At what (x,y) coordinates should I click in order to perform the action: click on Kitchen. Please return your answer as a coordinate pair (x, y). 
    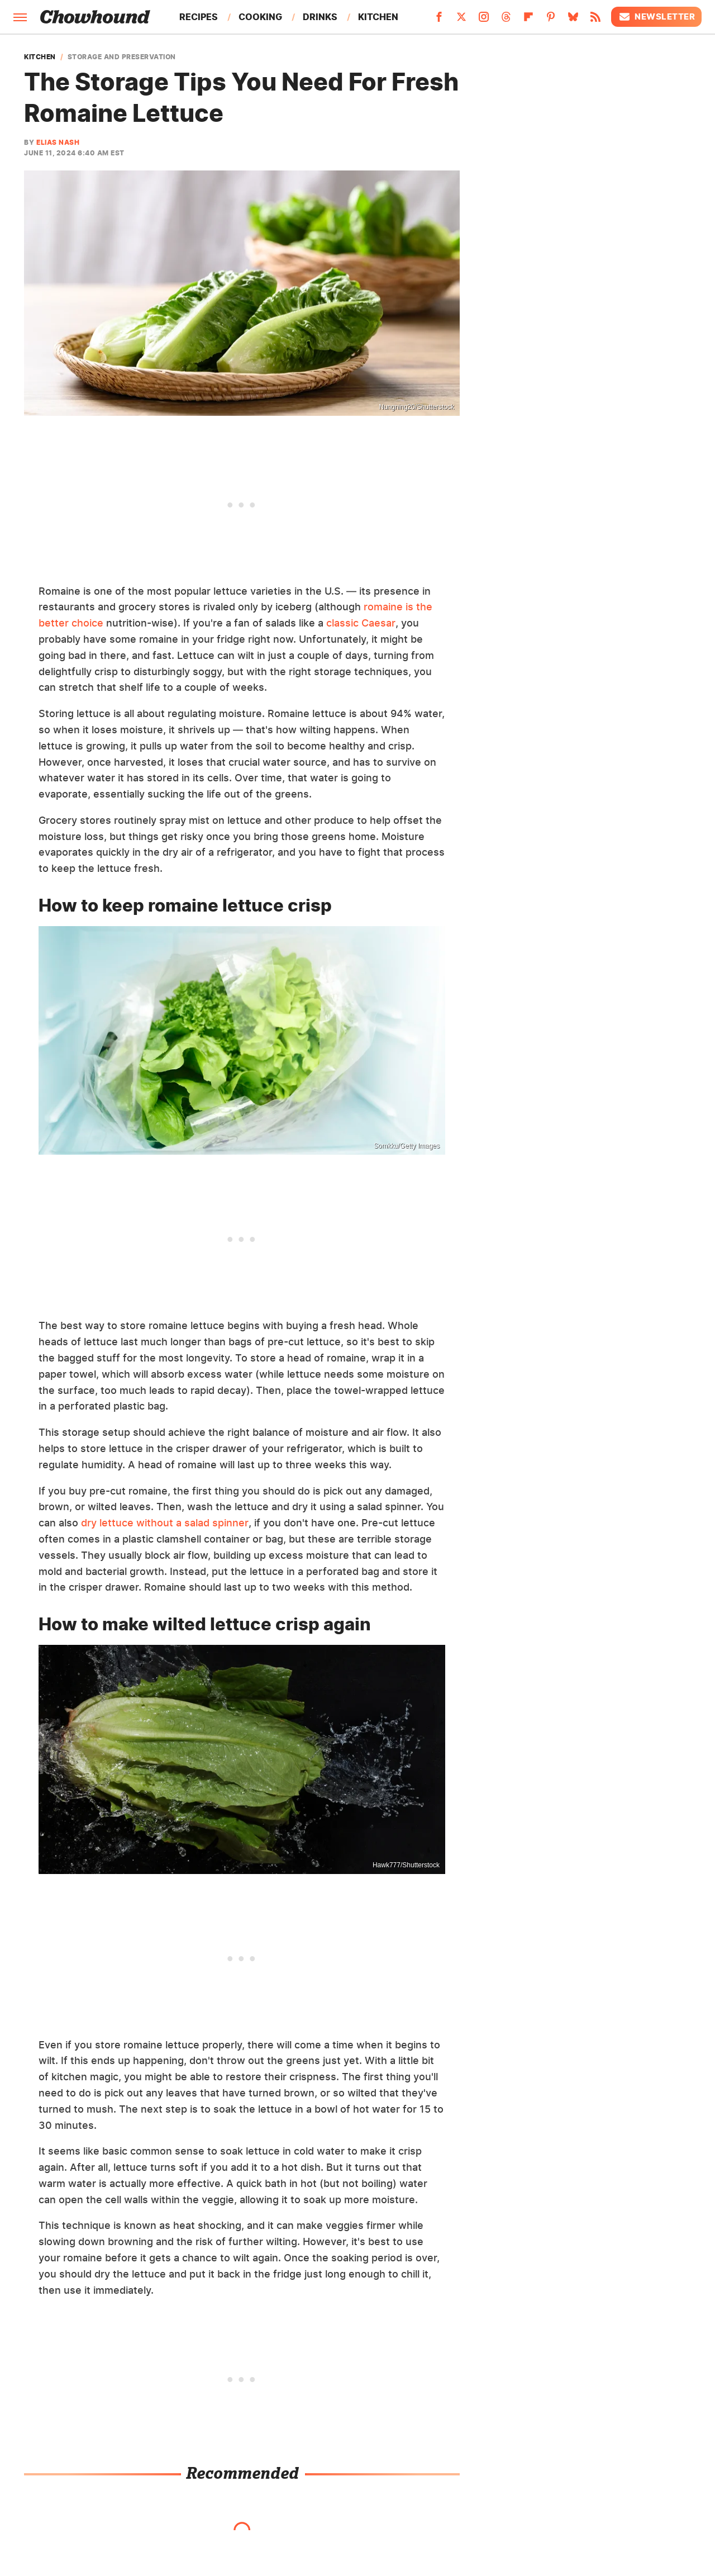
    Looking at the image, I should click on (378, 16).